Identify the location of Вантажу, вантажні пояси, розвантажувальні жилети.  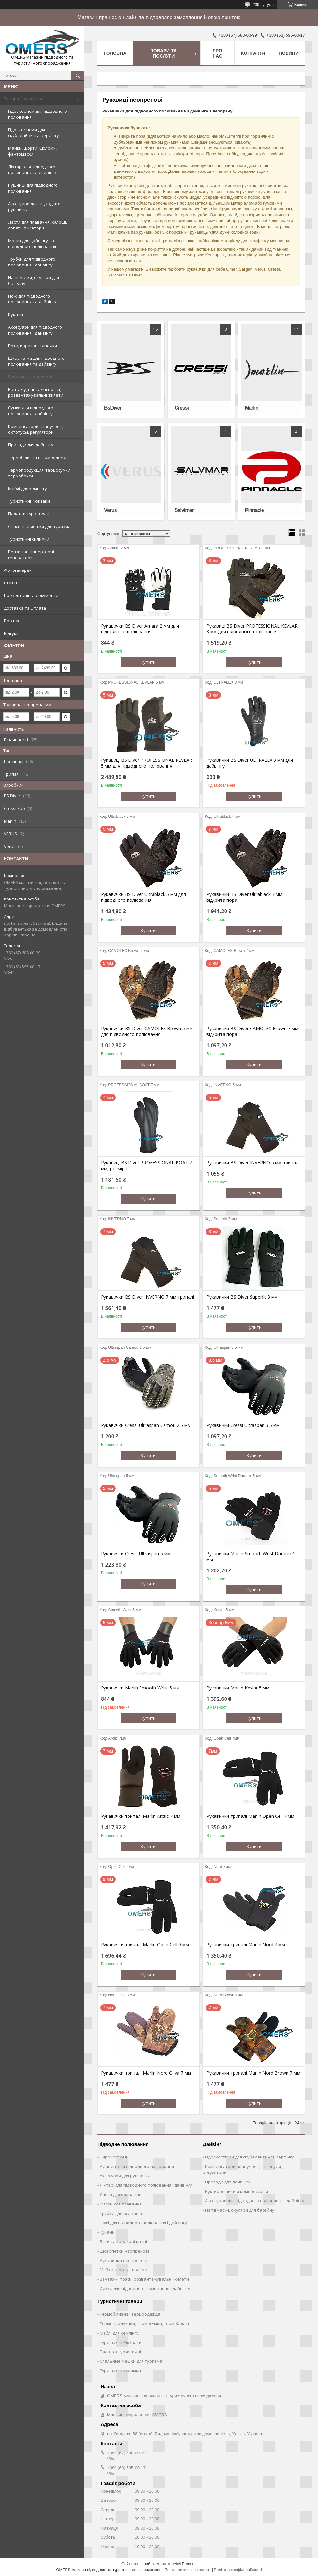
(35, 392).